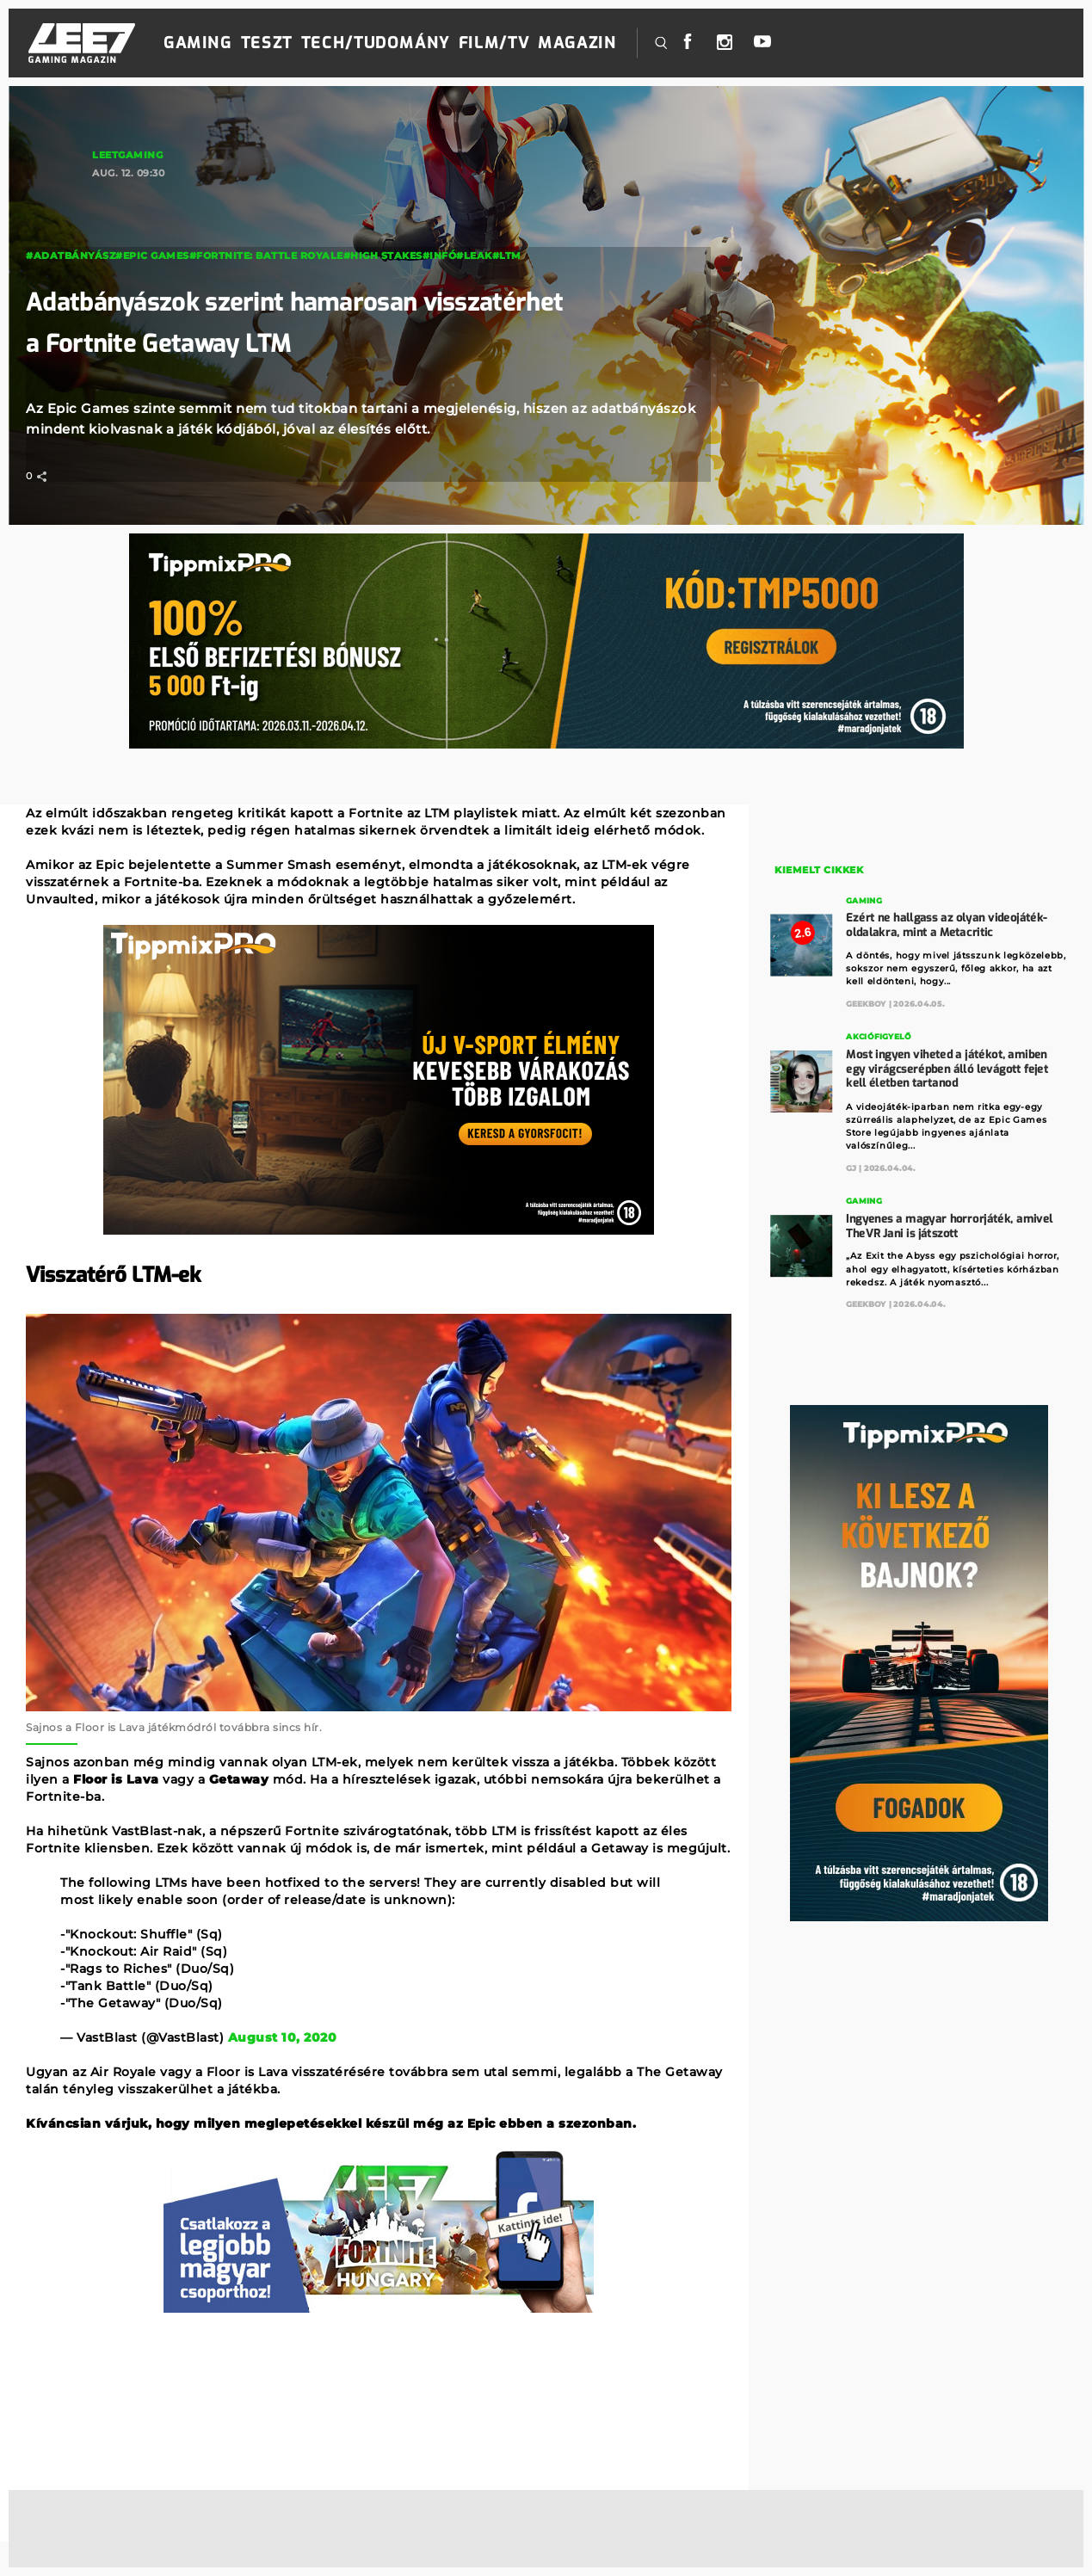  What do you see at coordinates (866, 1001) in the screenshot?
I see `GeekBoy` at bounding box center [866, 1001].